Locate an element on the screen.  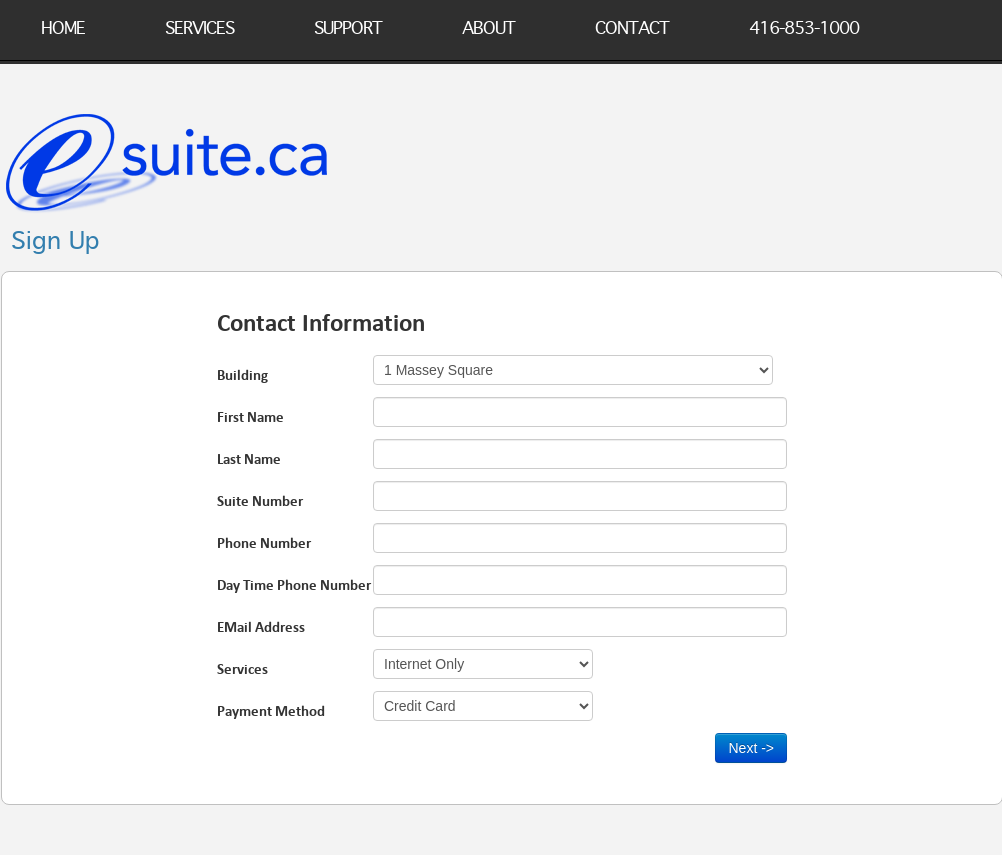
Home is located at coordinates (63, 24).